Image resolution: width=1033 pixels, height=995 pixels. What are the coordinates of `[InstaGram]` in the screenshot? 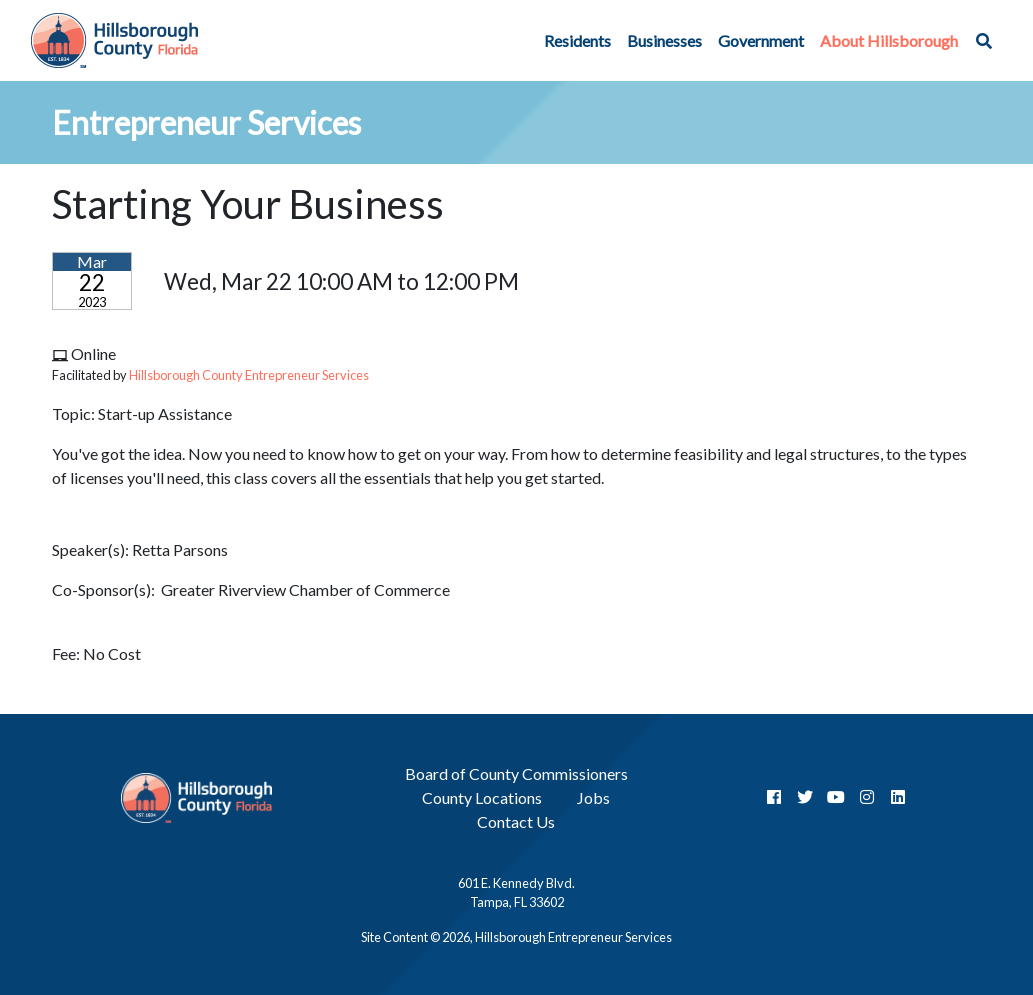 It's located at (867, 796).